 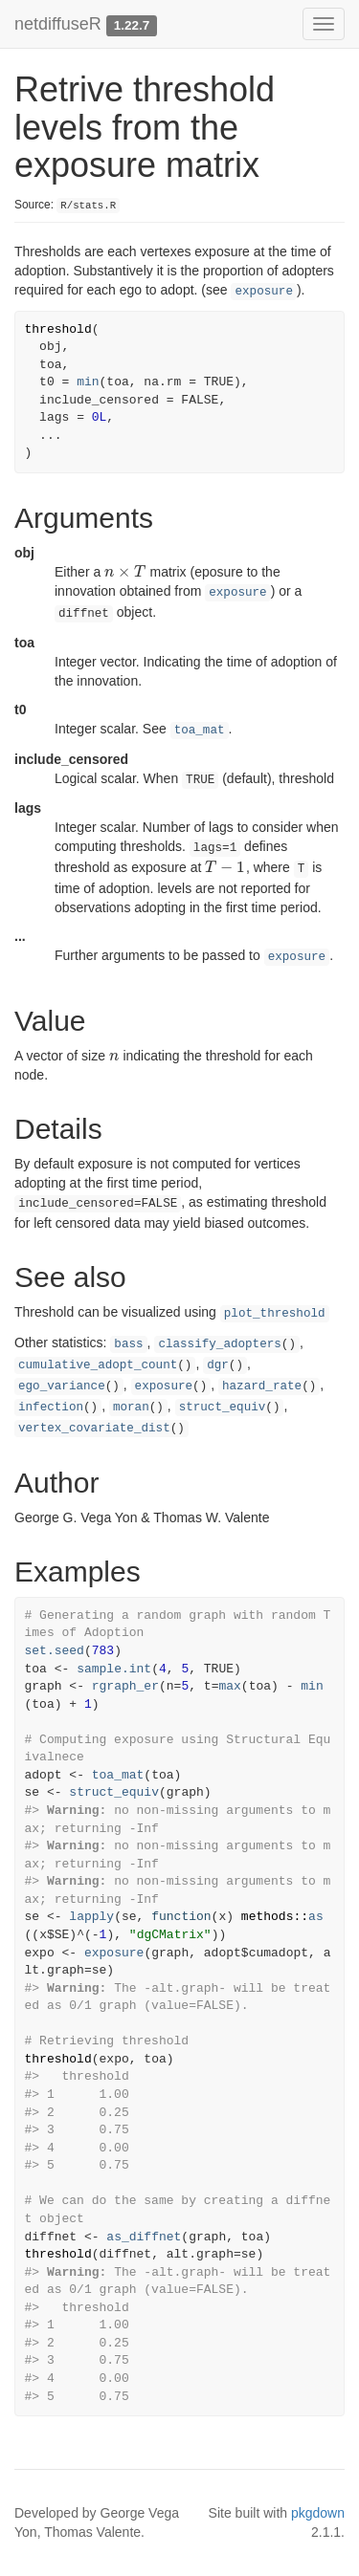 I want to click on bass, so click(x=128, y=1344).